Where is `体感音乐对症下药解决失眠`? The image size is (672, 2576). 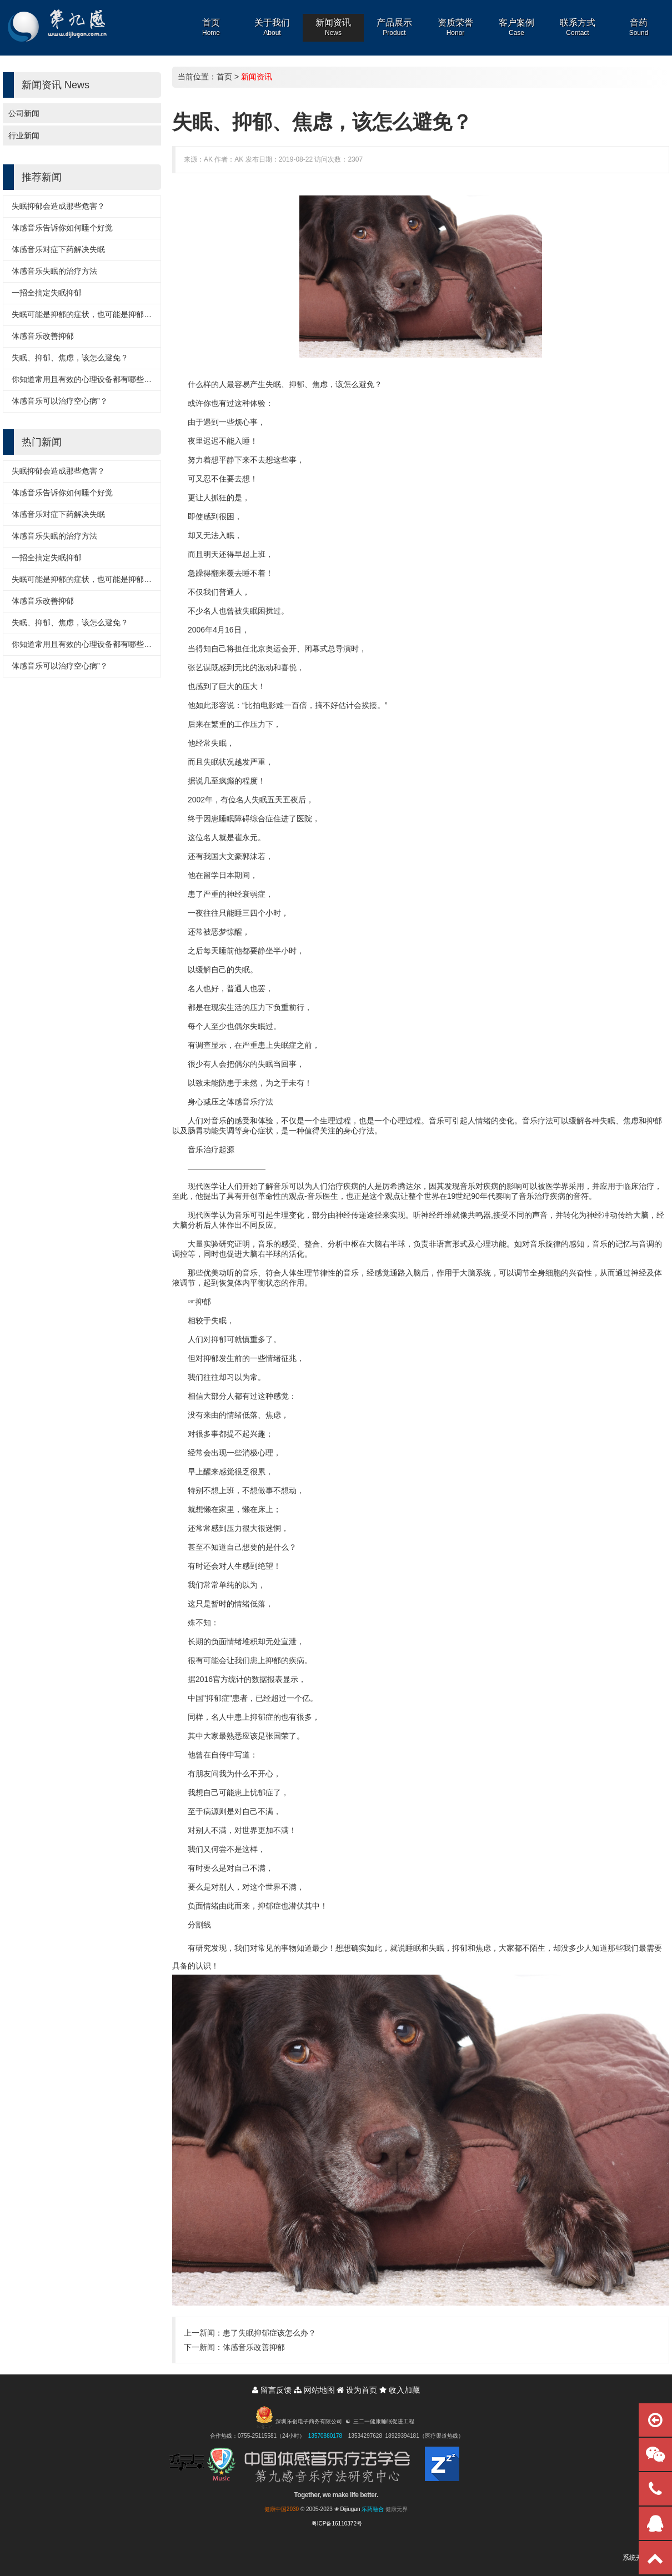 体感音乐对症下药解决失眠 is located at coordinates (58, 249).